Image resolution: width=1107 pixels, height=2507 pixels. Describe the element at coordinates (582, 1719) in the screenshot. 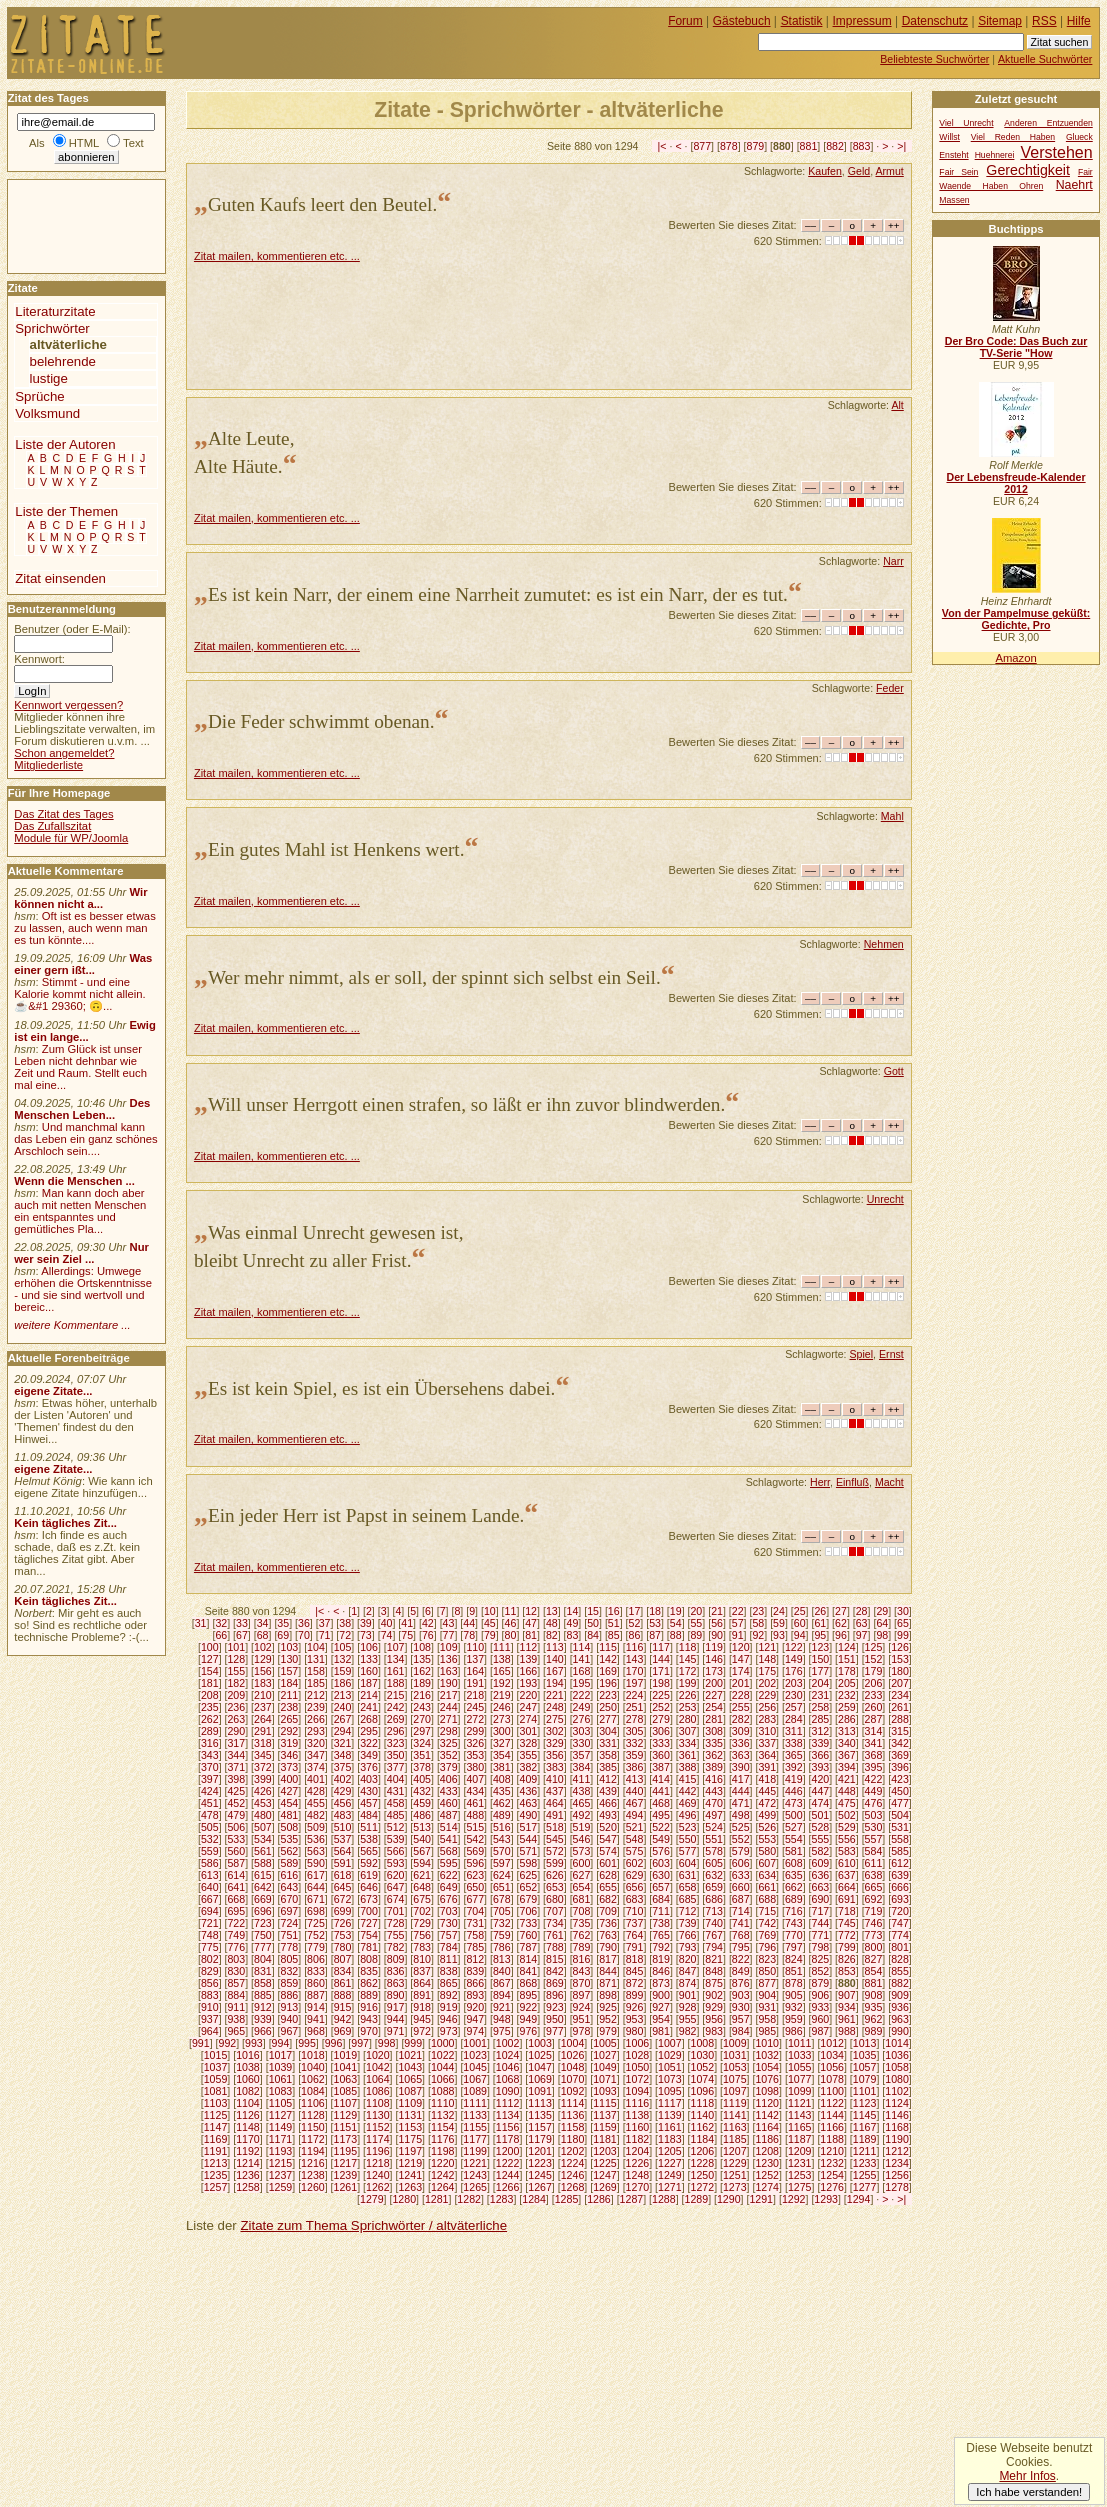

I see `276` at that location.